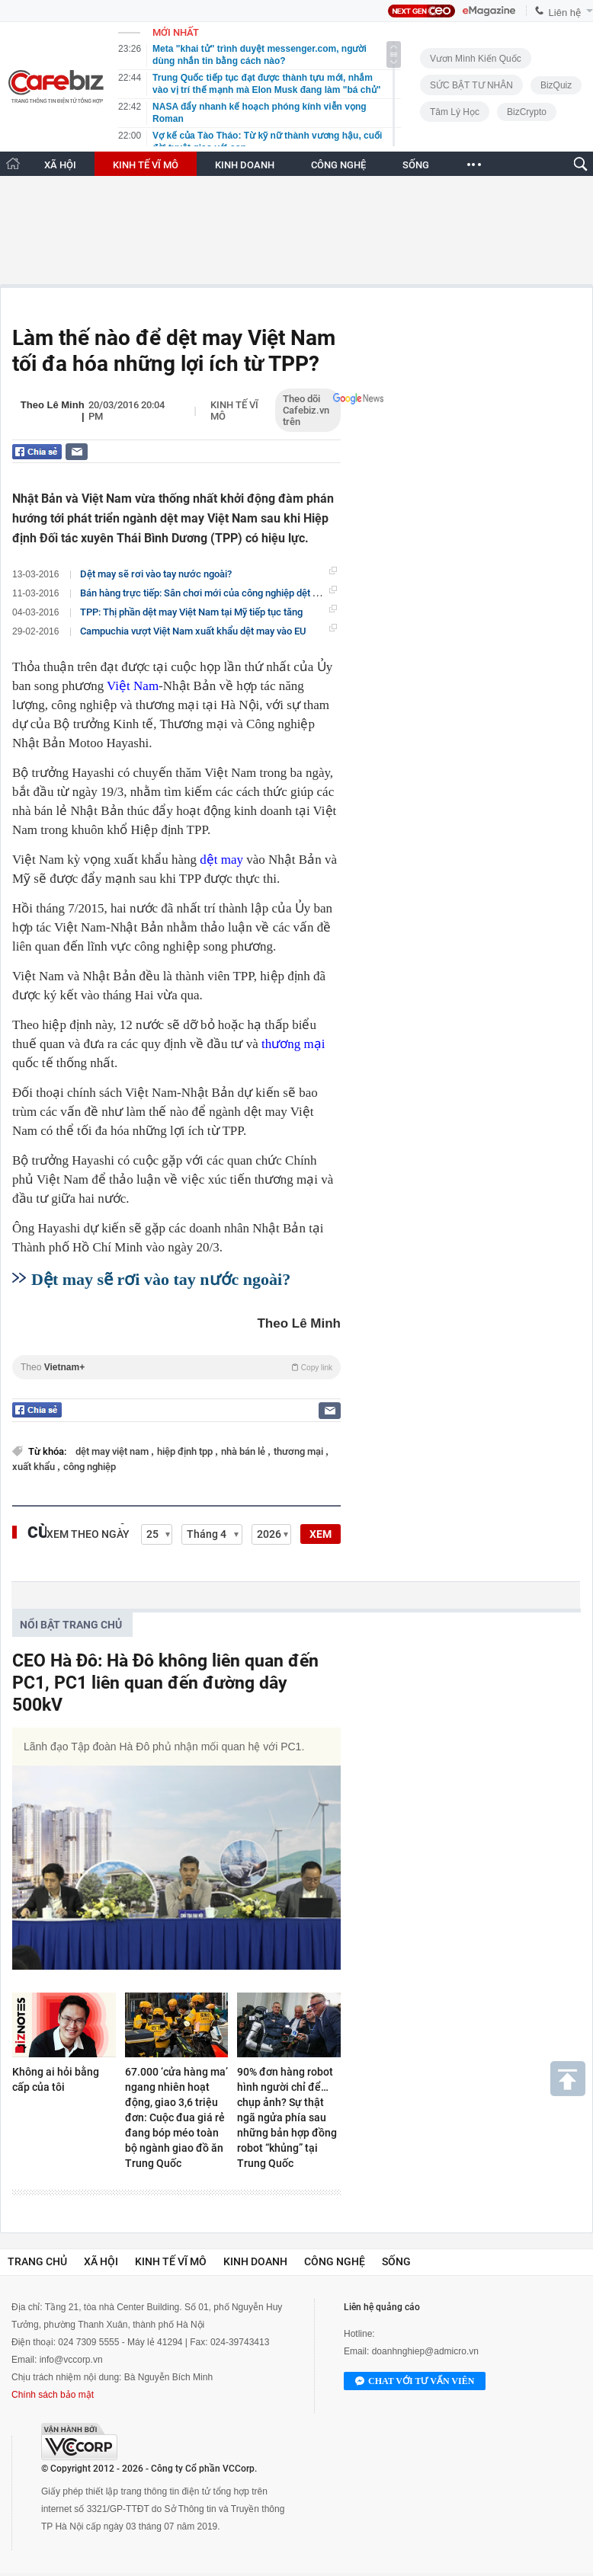 This screenshot has width=593, height=2576. I want to click on Sống, so click(396, 2261).